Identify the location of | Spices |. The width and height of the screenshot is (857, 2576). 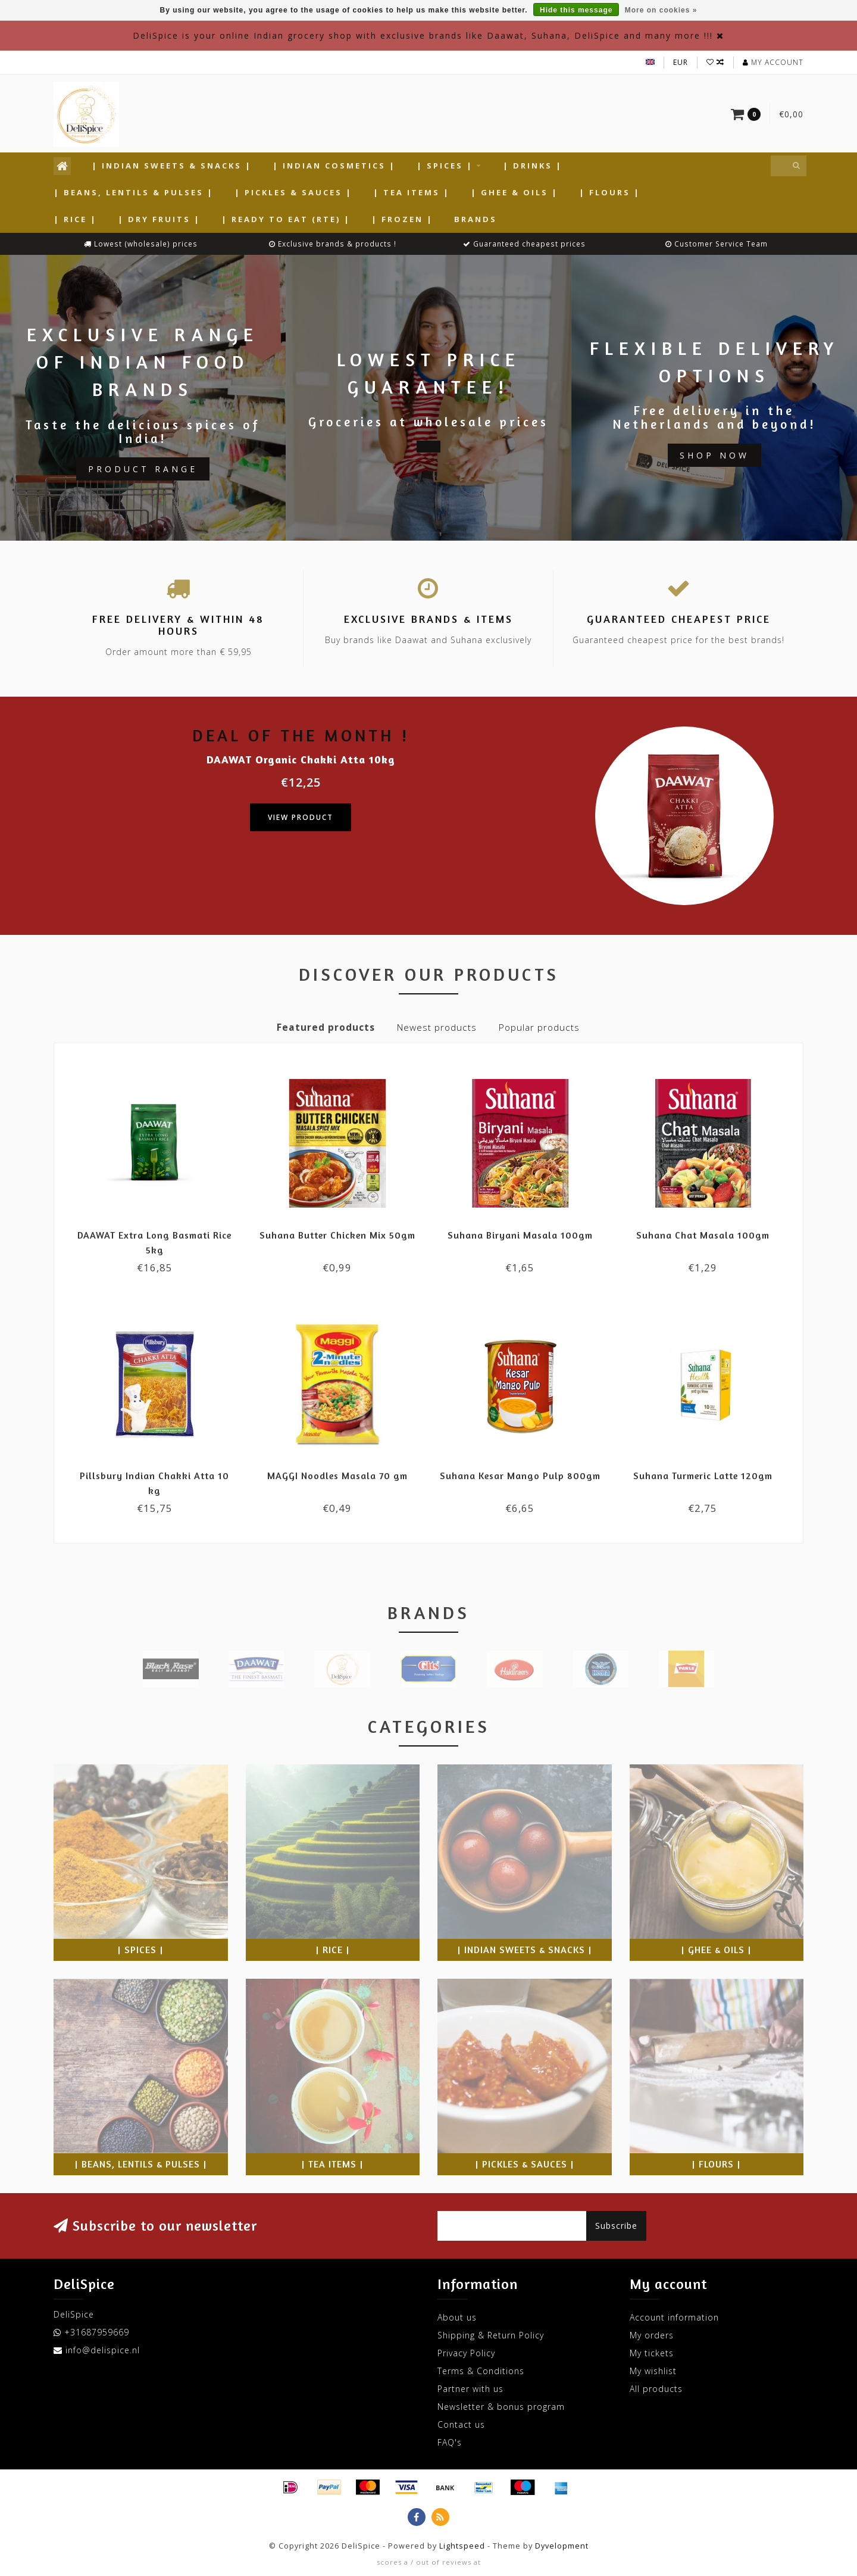
(445, 165).